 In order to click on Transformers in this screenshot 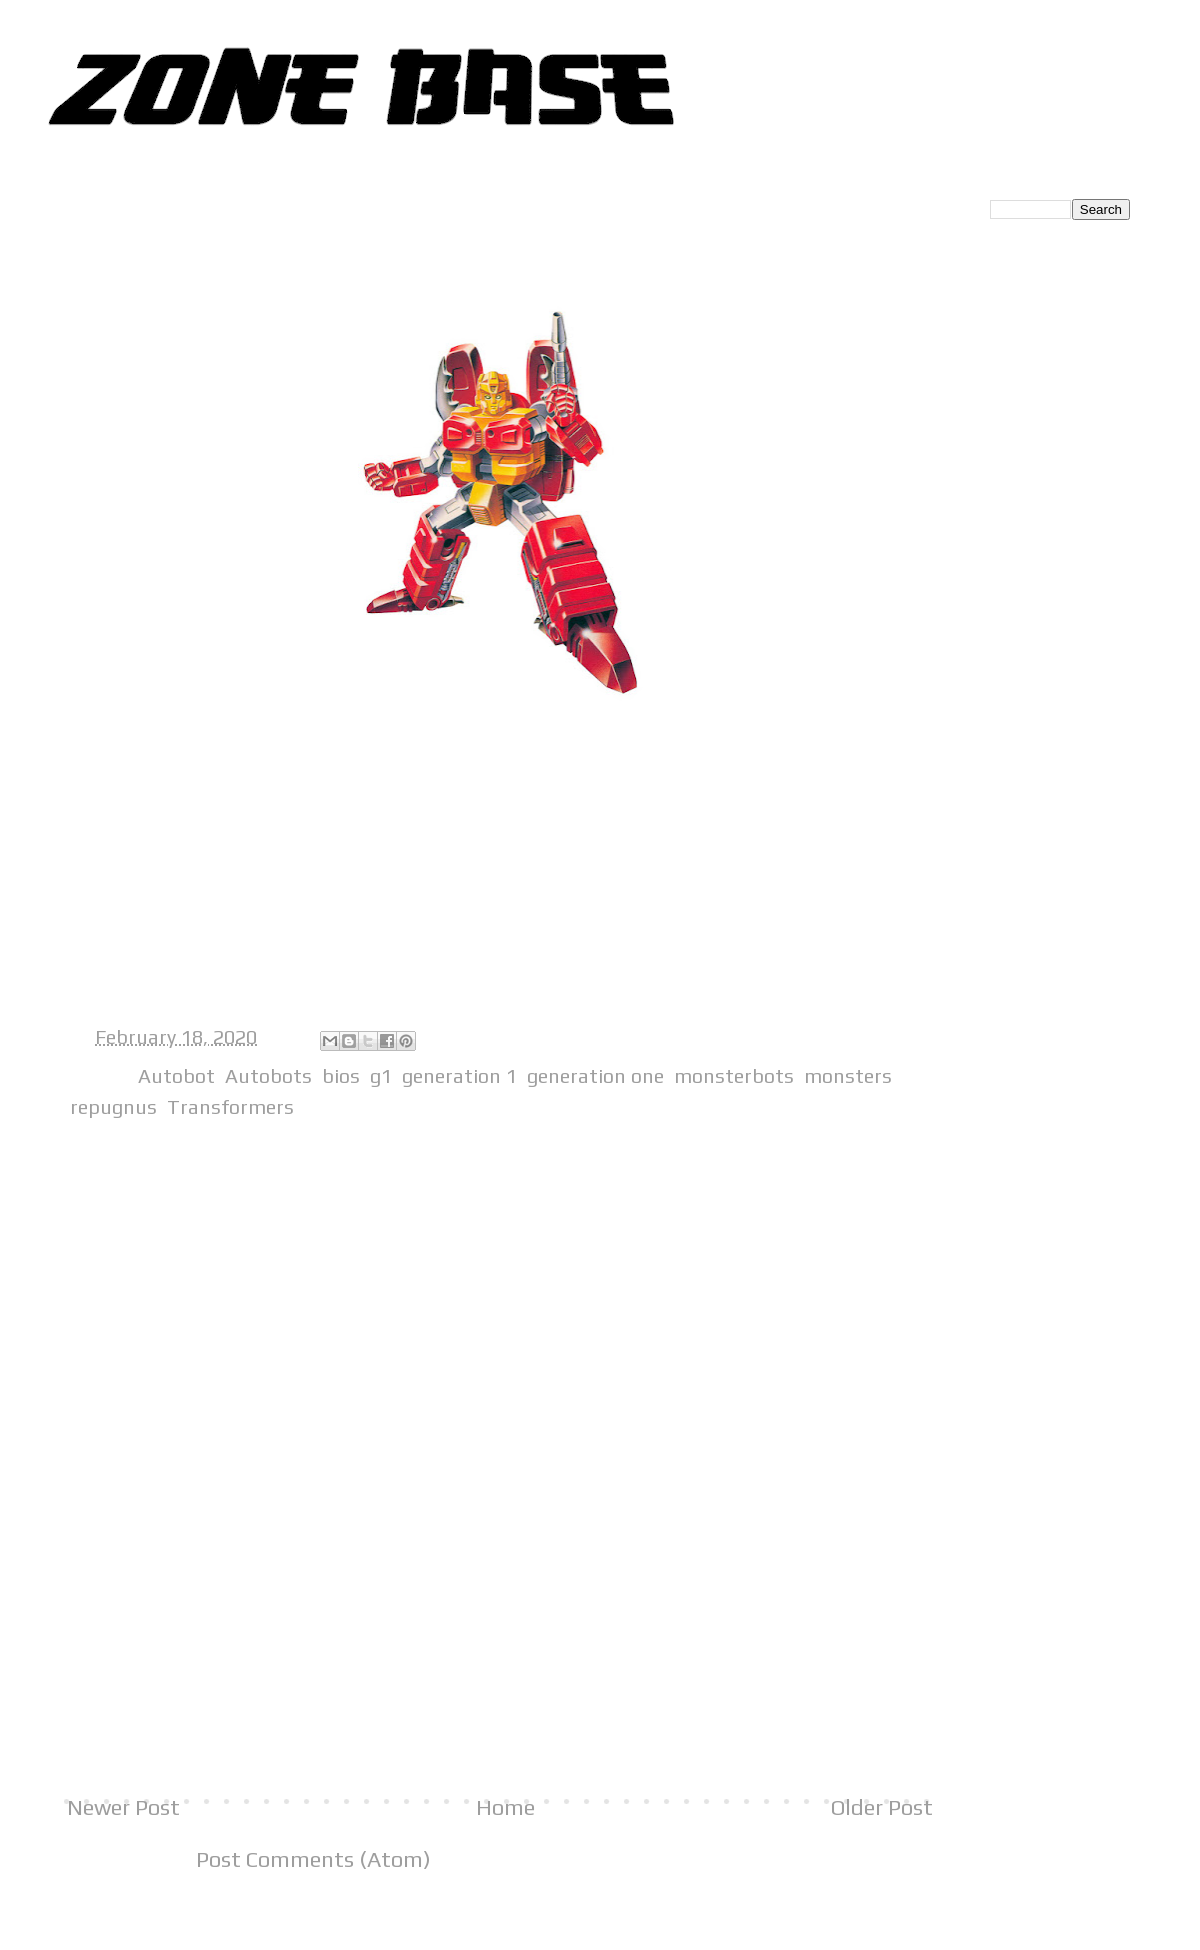, I will do `click(230, 1106)`.